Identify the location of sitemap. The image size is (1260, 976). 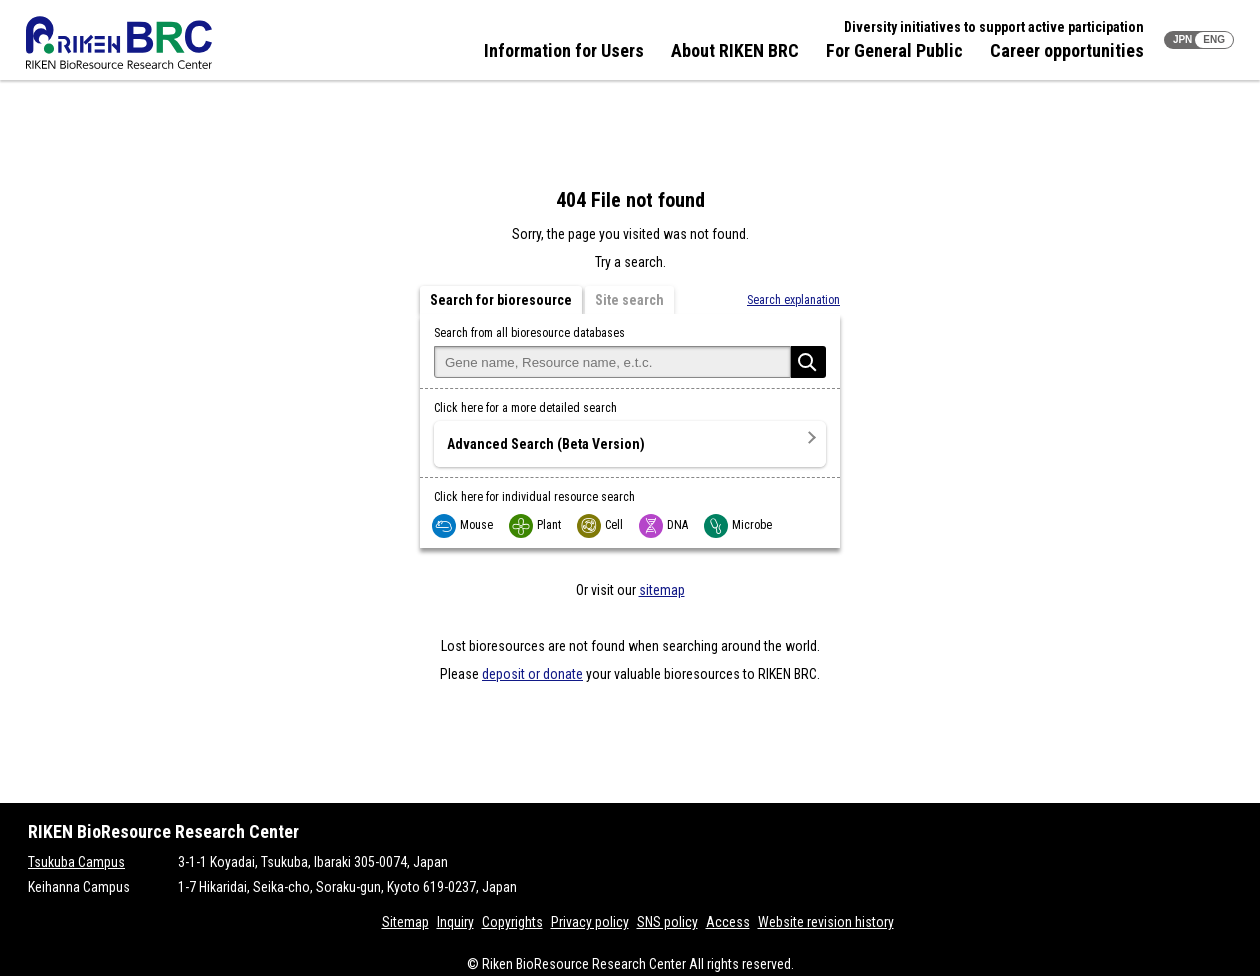
(662, 590).